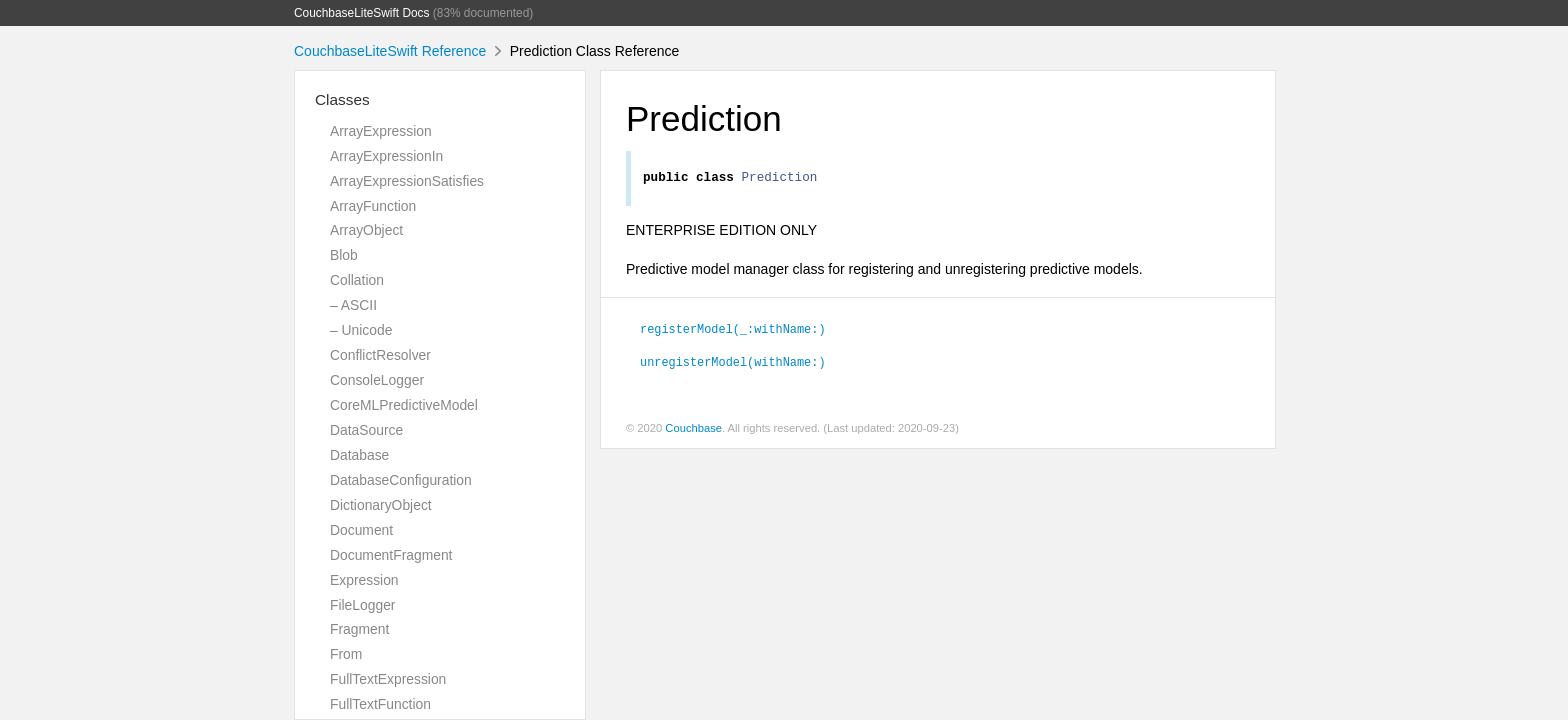  Describe the element at coordinates (363, 605) in the screenshot. I see `FileLogger` at that location.